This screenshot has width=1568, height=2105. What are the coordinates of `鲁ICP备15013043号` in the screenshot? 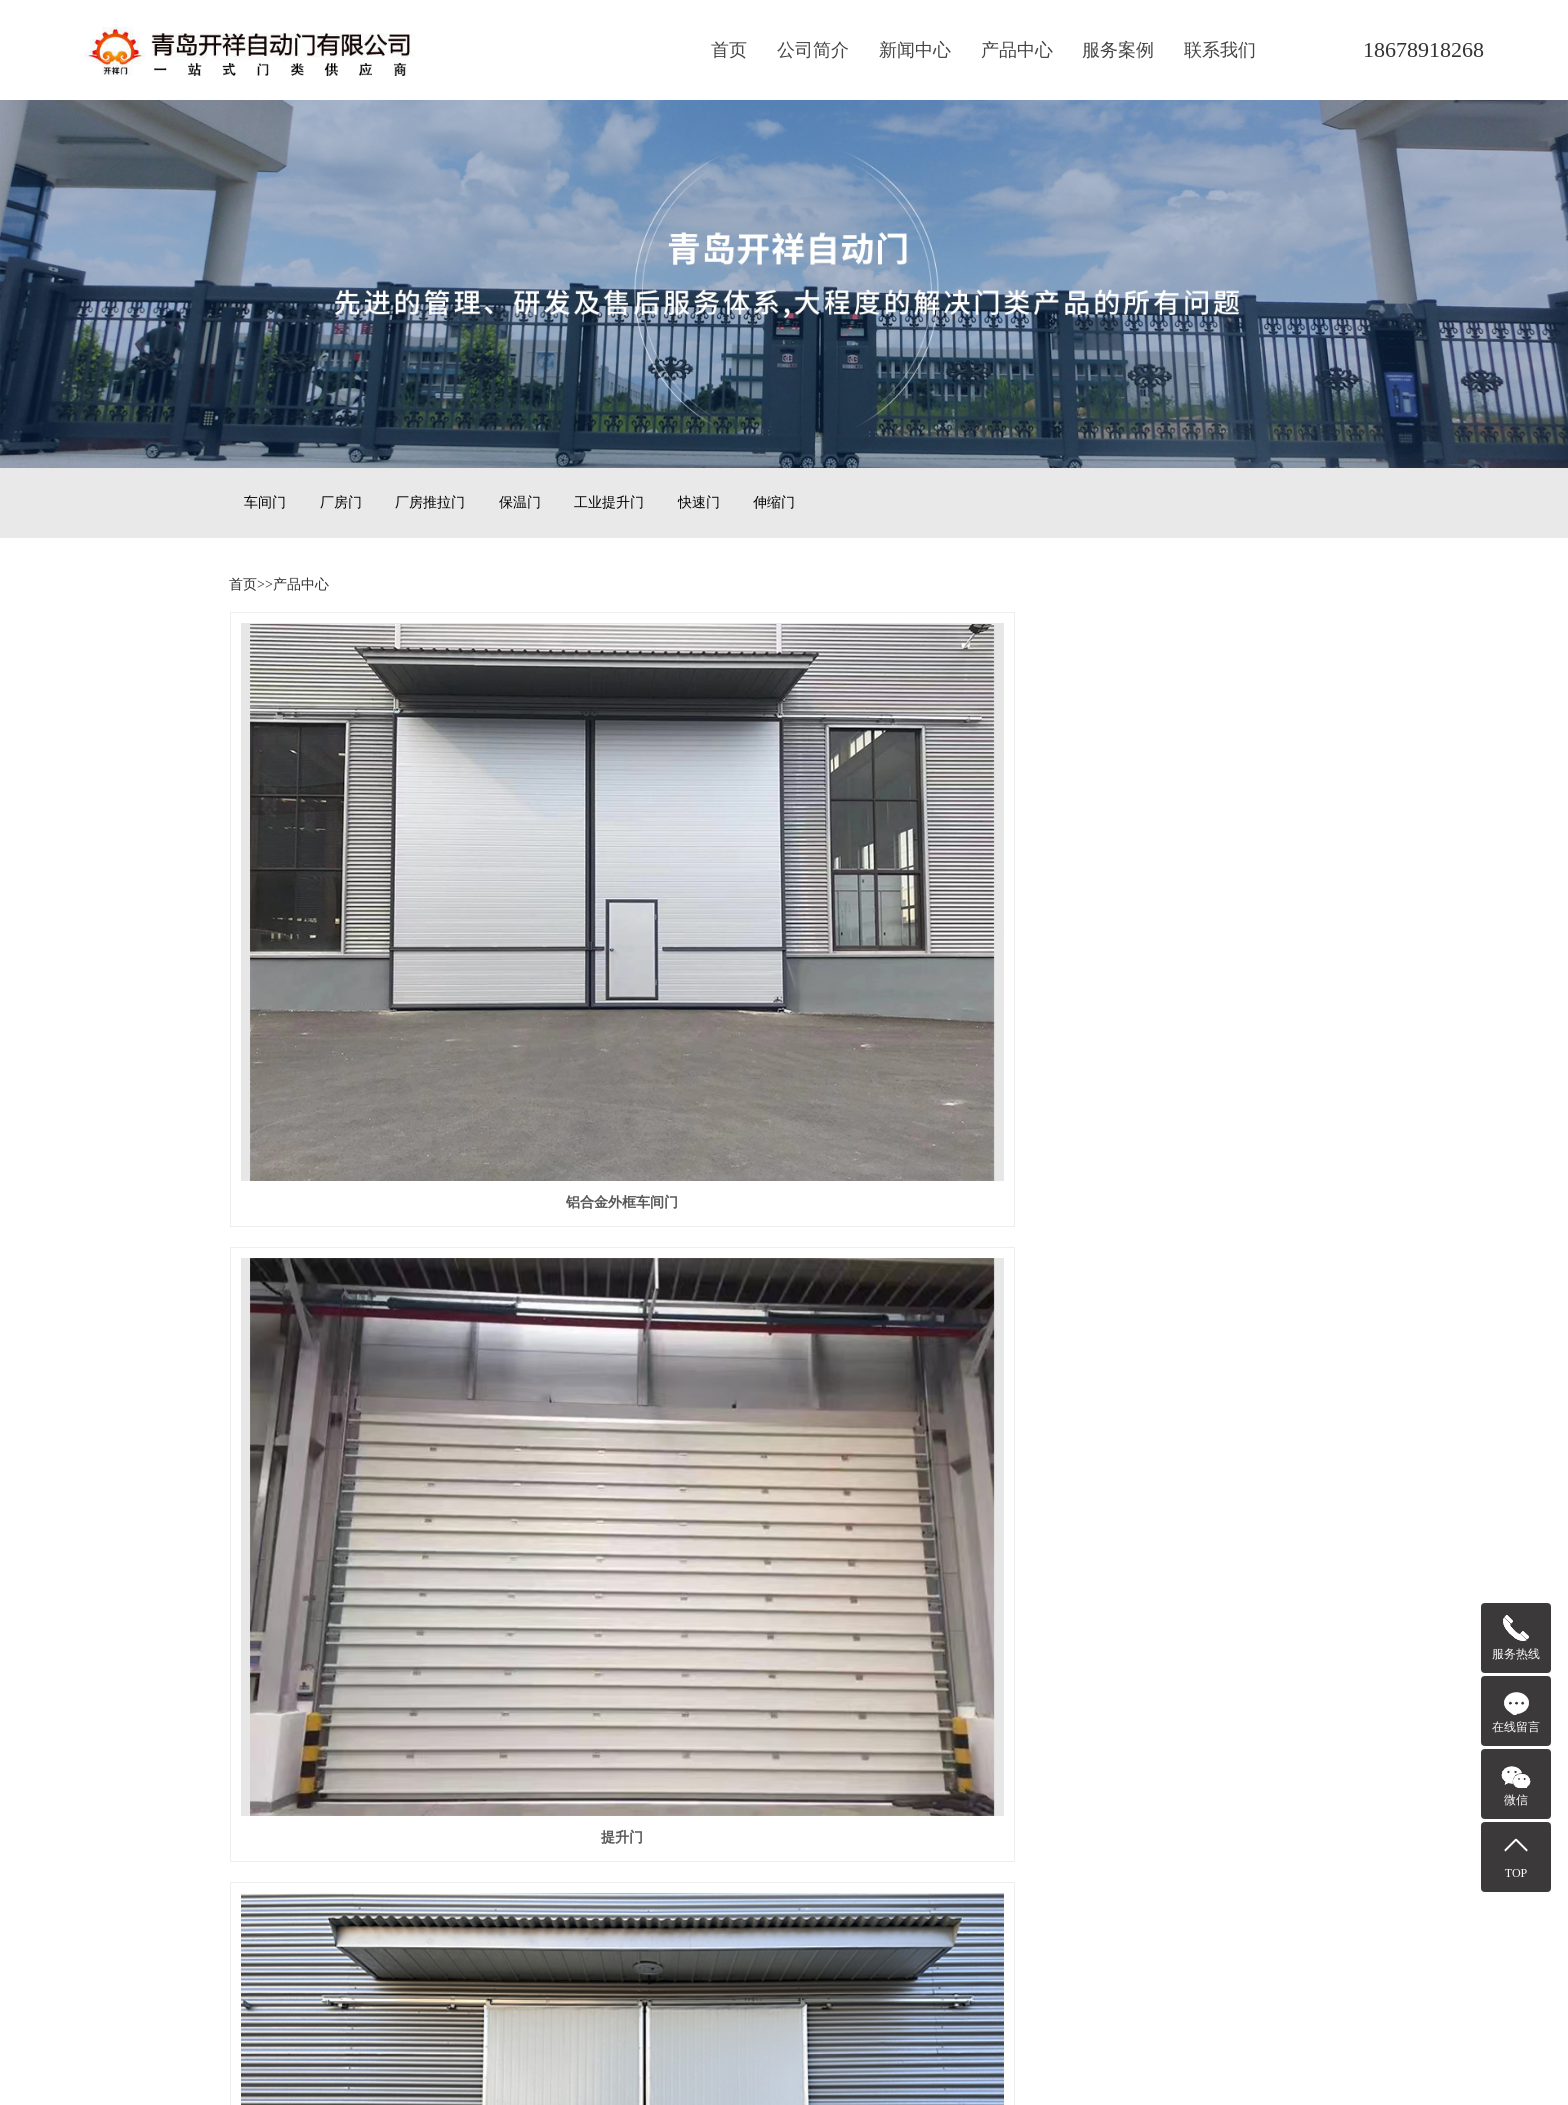 It's located at (784, 2043).